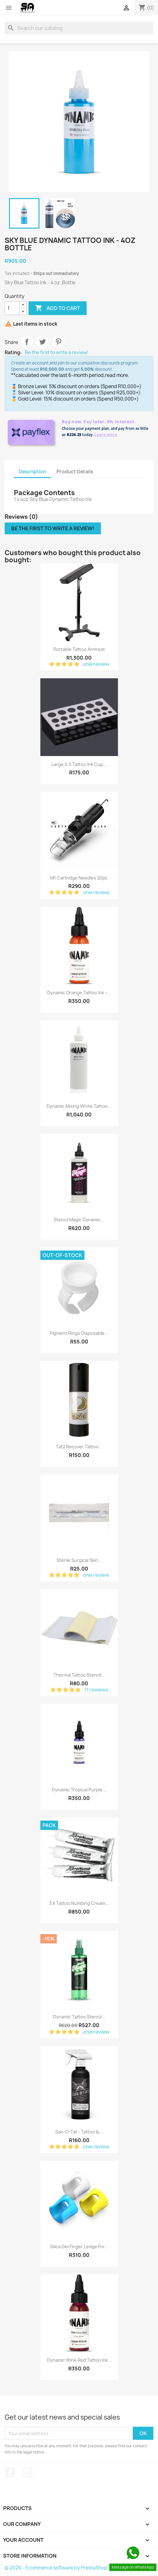  Describe the element at coordinates (79, 649) in the screenshot. I see `Portable Tattoo Armrest` at that location.